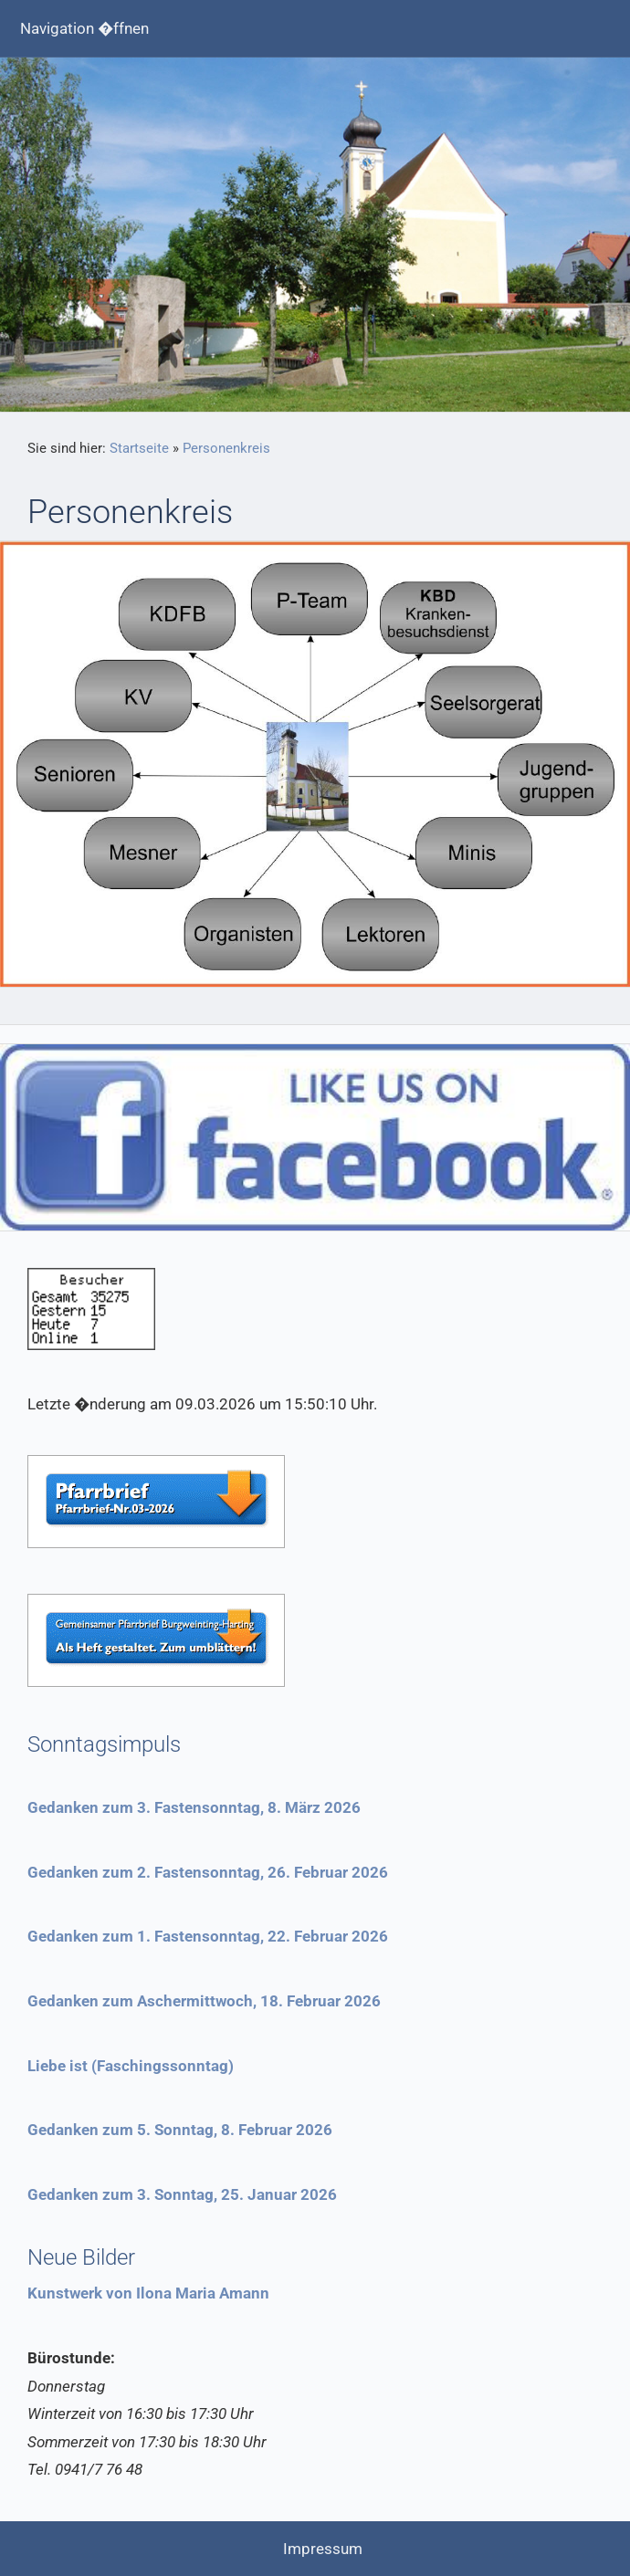  Describe the element at coordinates (179, 2129) in the screenshot. I see `Gedanken zum 5. Sonntag, 8. Februar 2026` at that location.